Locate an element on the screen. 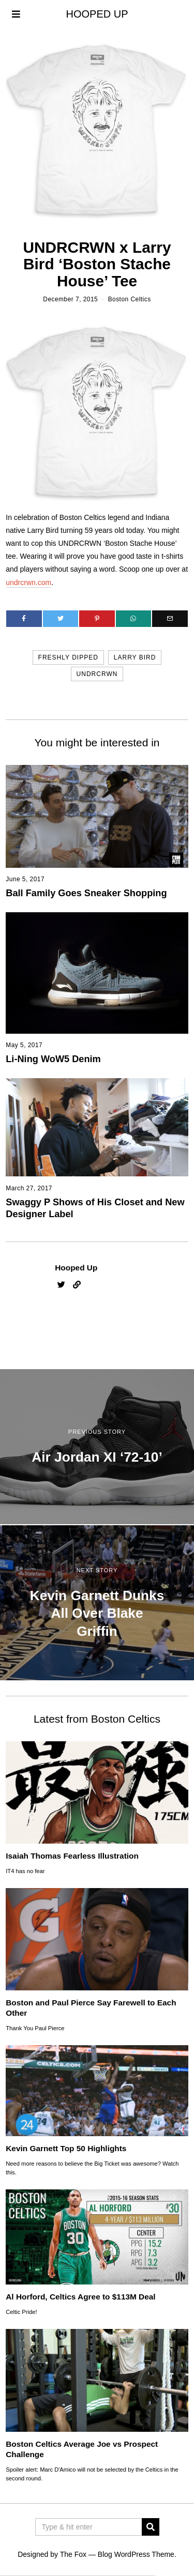  Al Horford, Celtics Agree to $113M Deal is located at coordinates (80, 2296).